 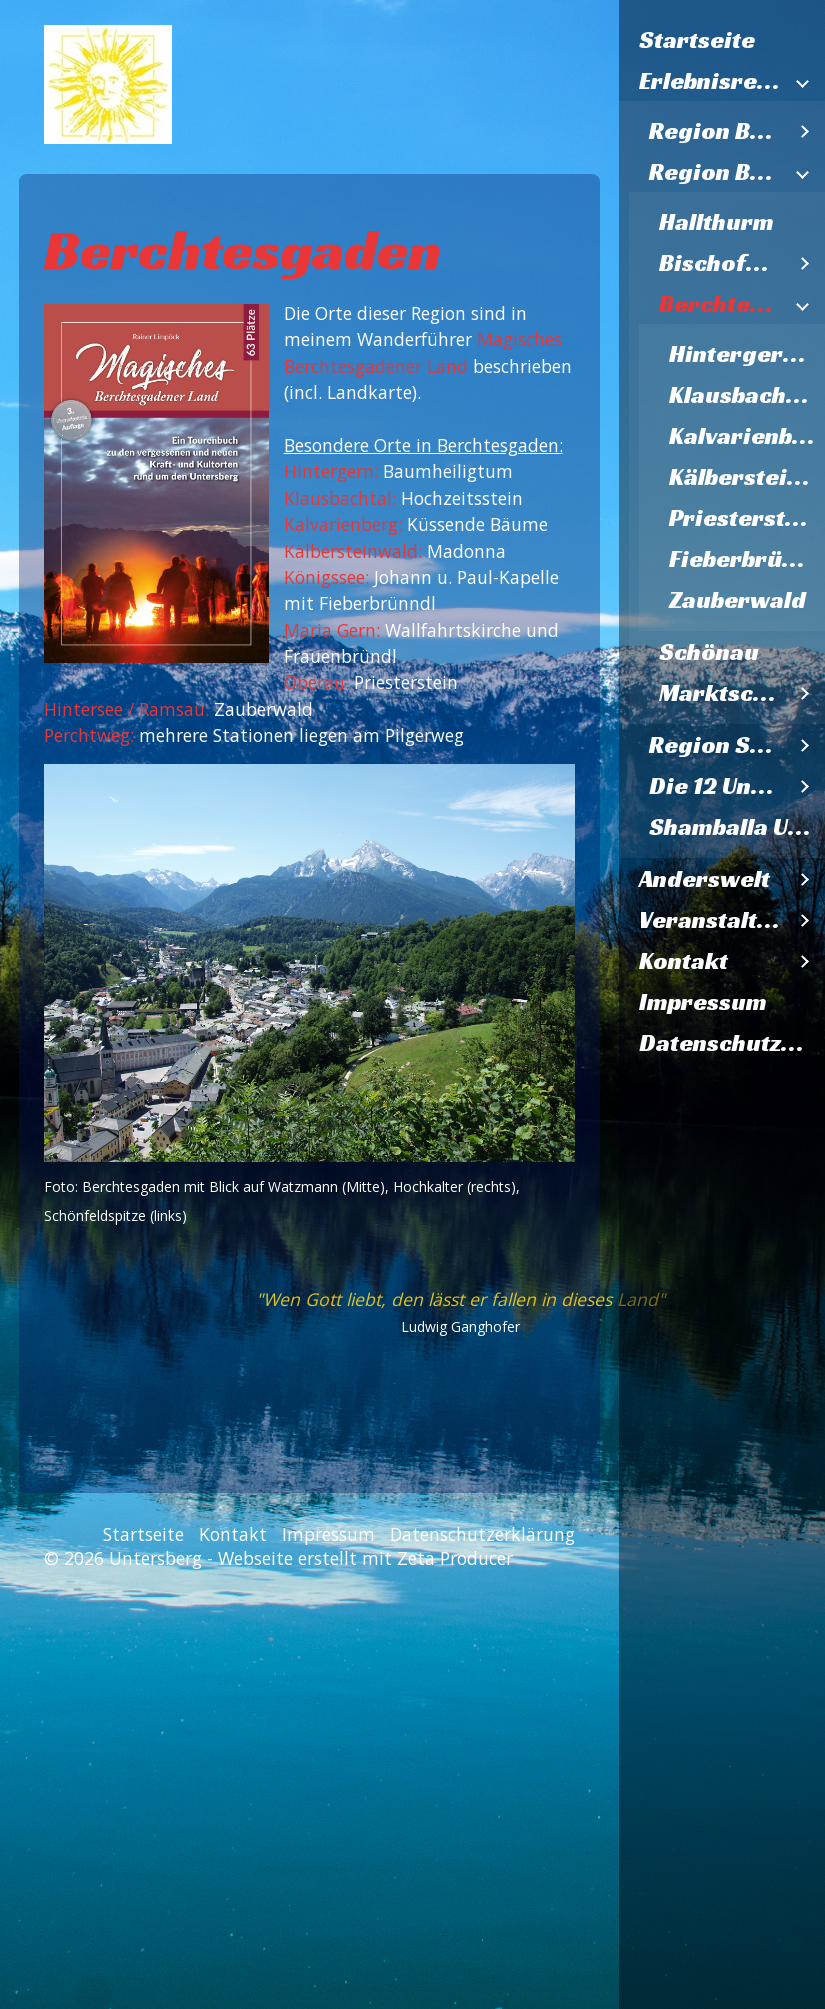 I want to click on Perchtweg:, so click(x=89, y=735).